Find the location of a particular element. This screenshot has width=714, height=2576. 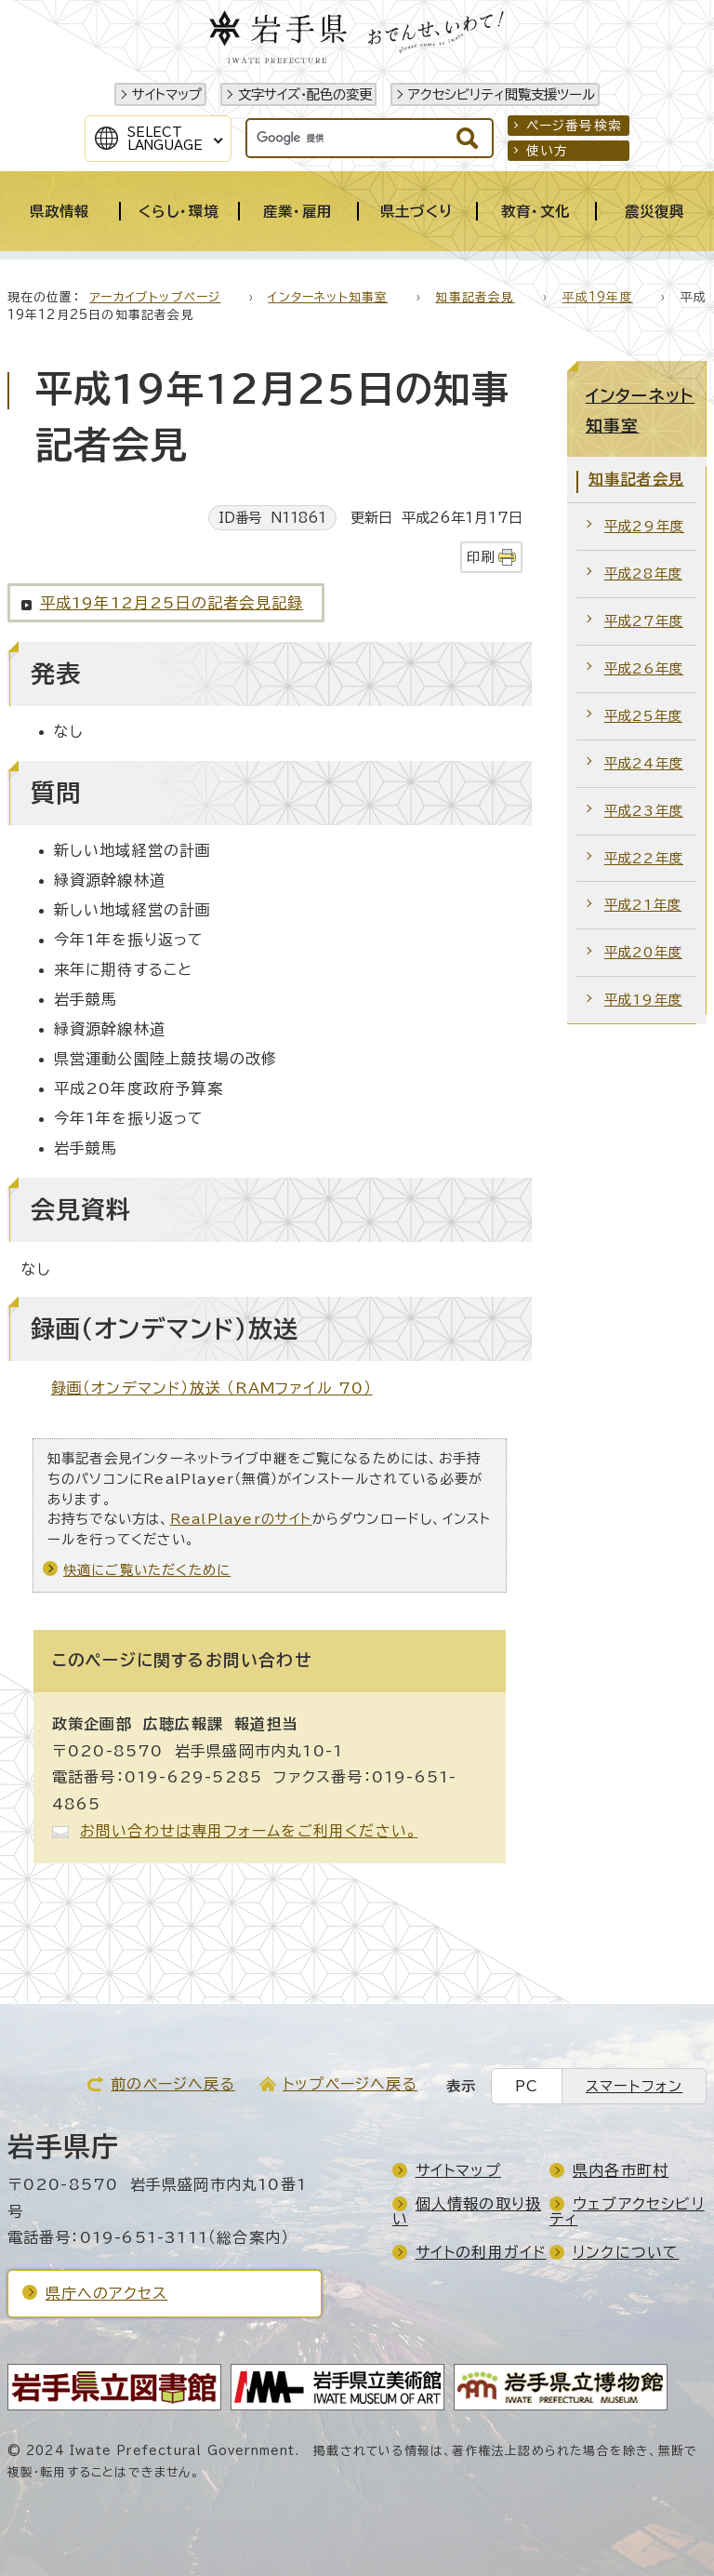

平成22年度 is located at coordinates (643, 858).